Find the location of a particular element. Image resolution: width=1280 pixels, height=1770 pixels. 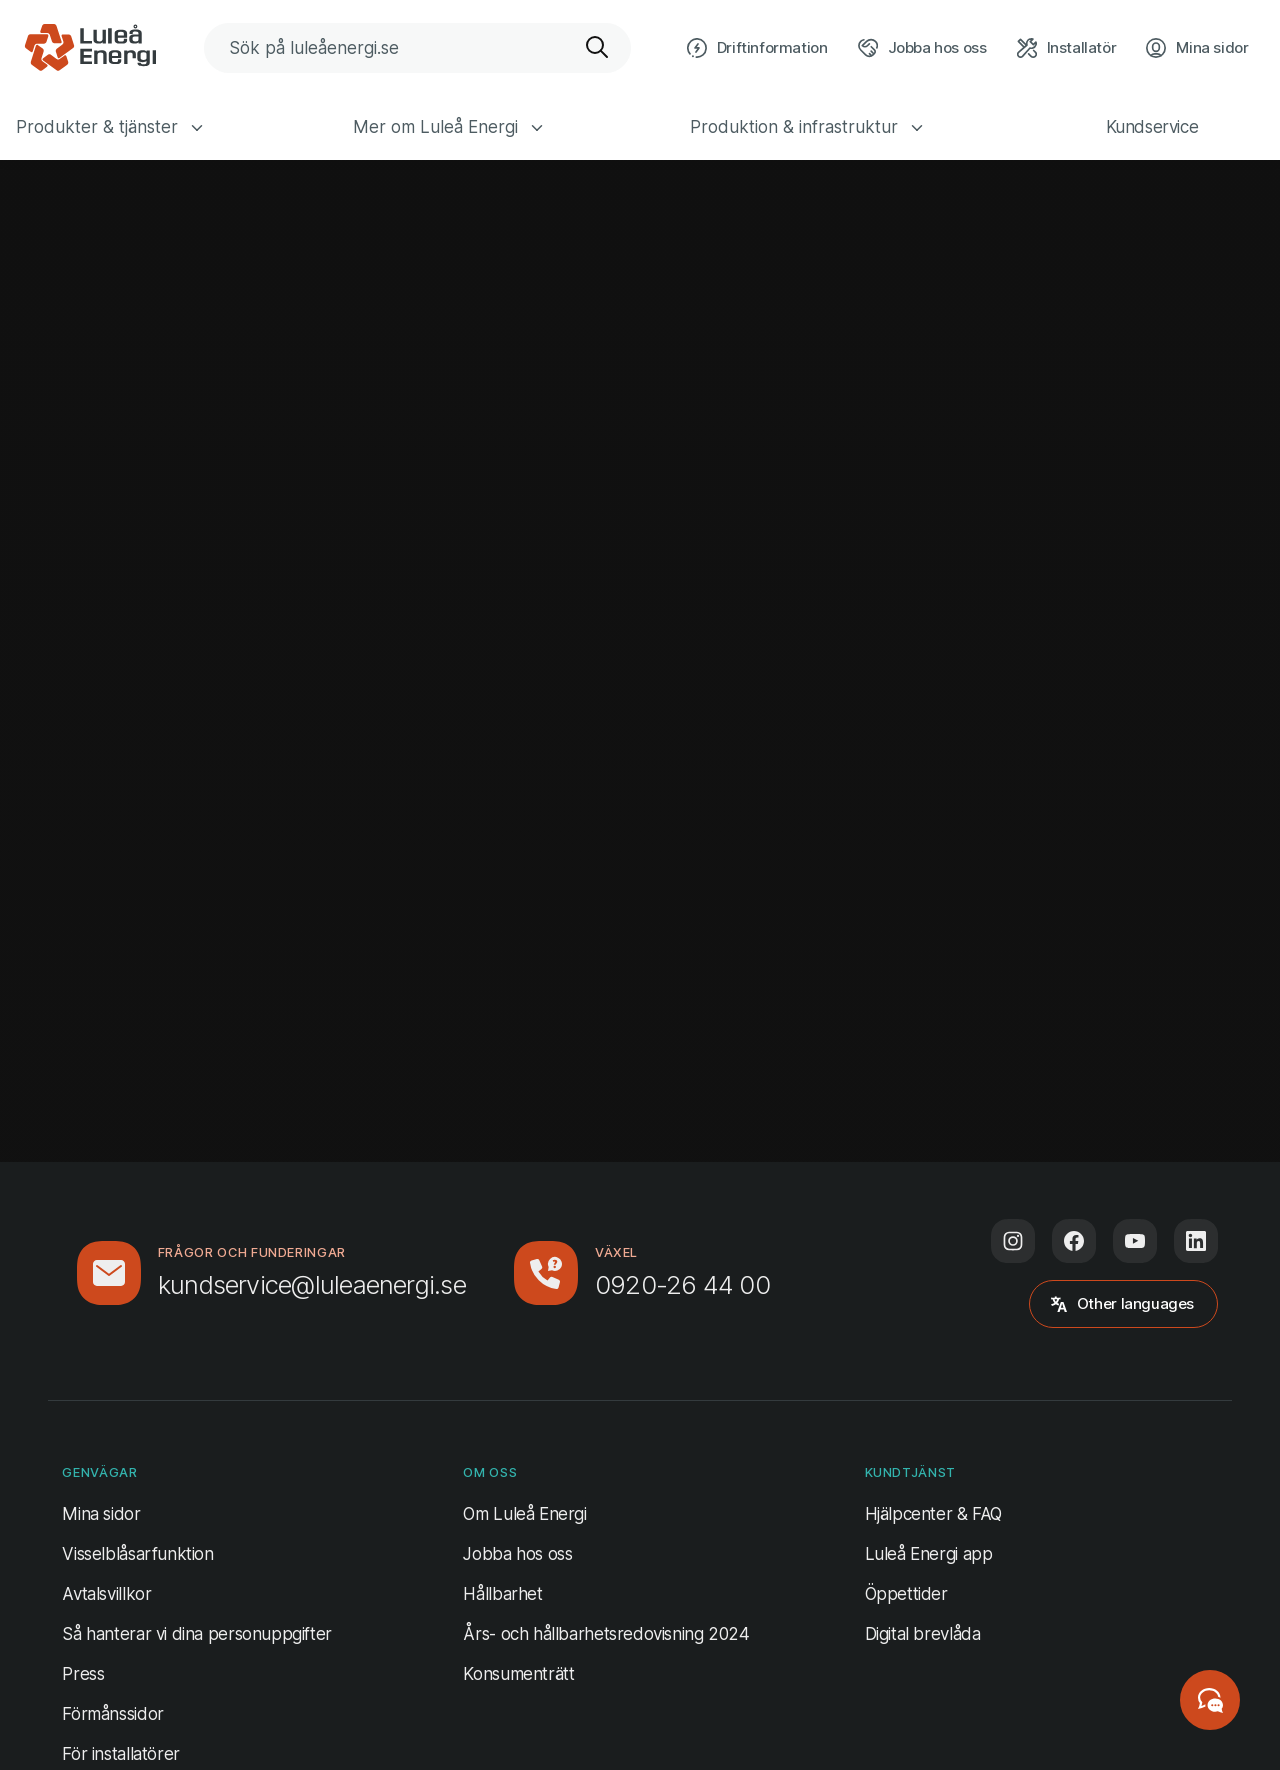

Digital brevlåda is located at coordinates (923, 1634).